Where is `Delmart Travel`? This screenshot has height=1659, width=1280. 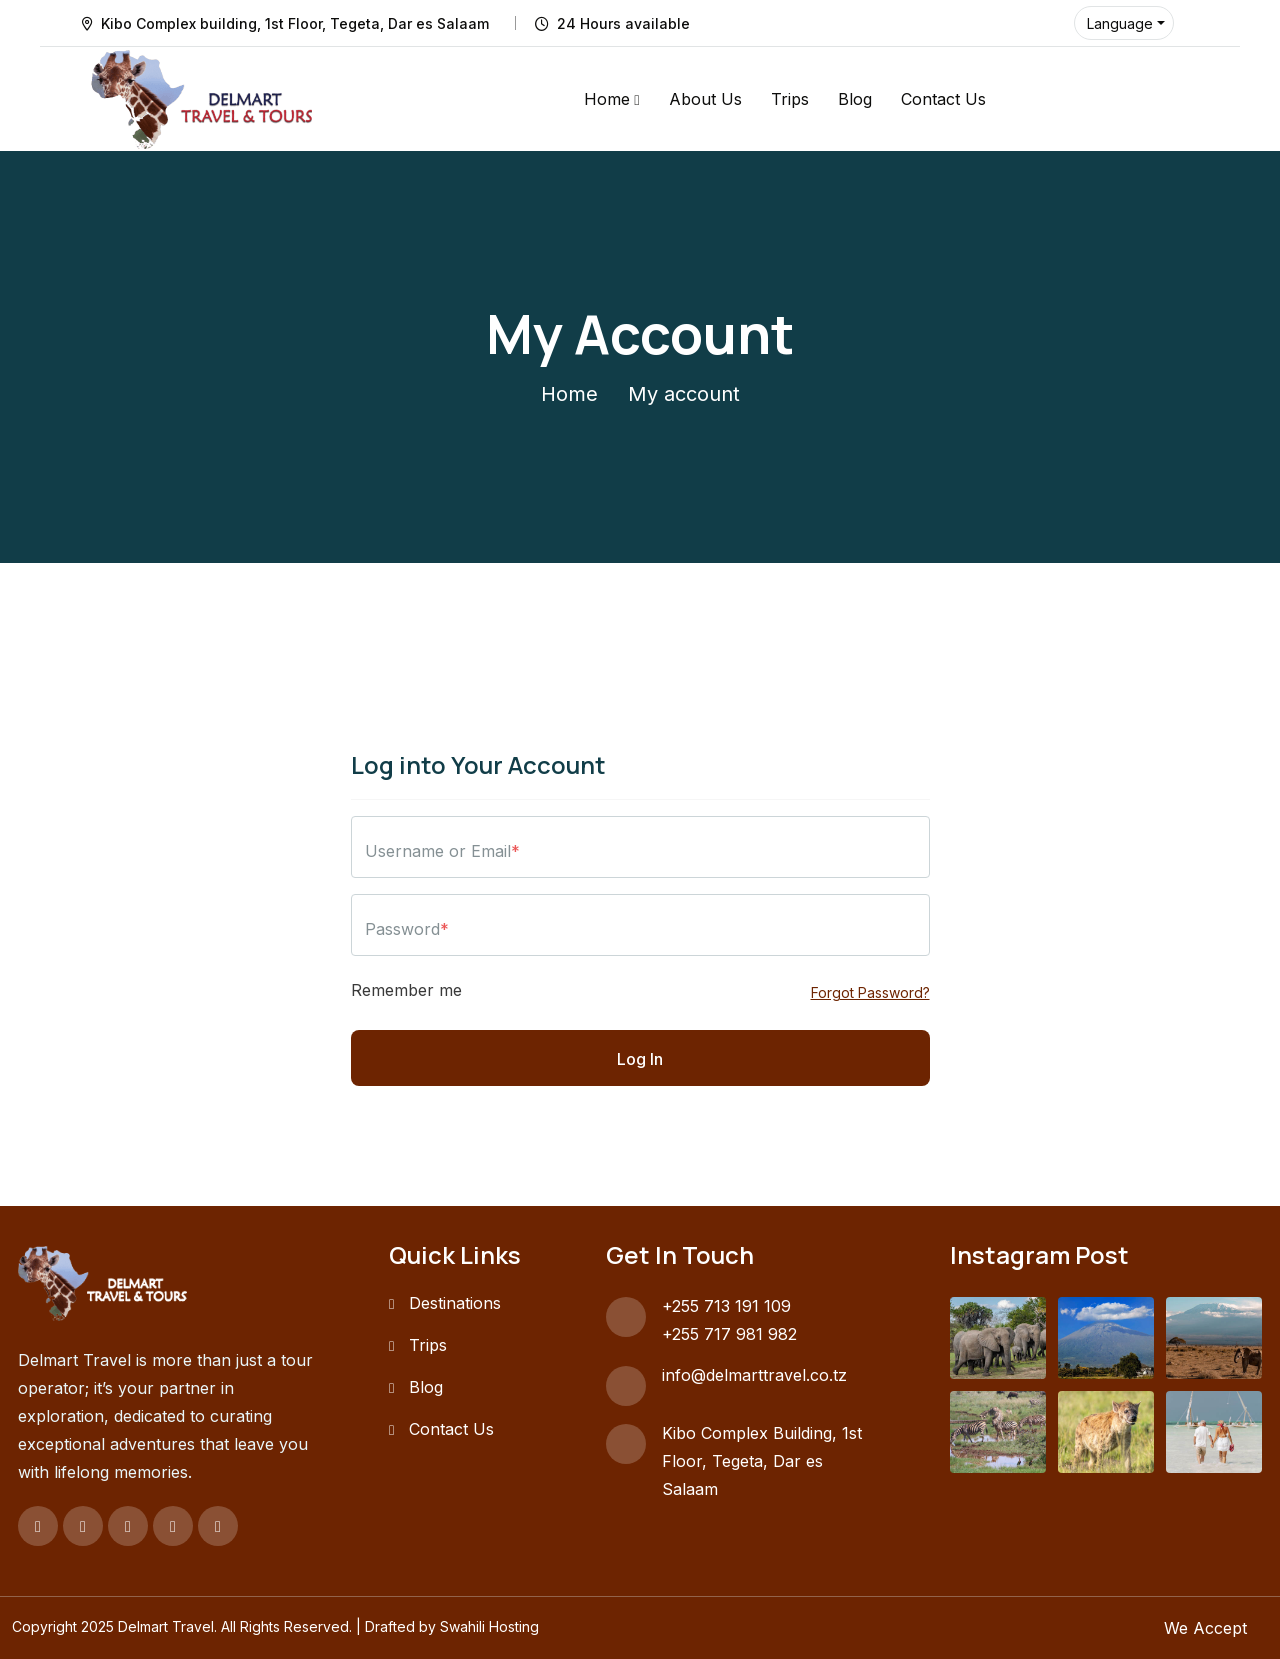
Delmart Travel is located at coordinates (166, 1626).